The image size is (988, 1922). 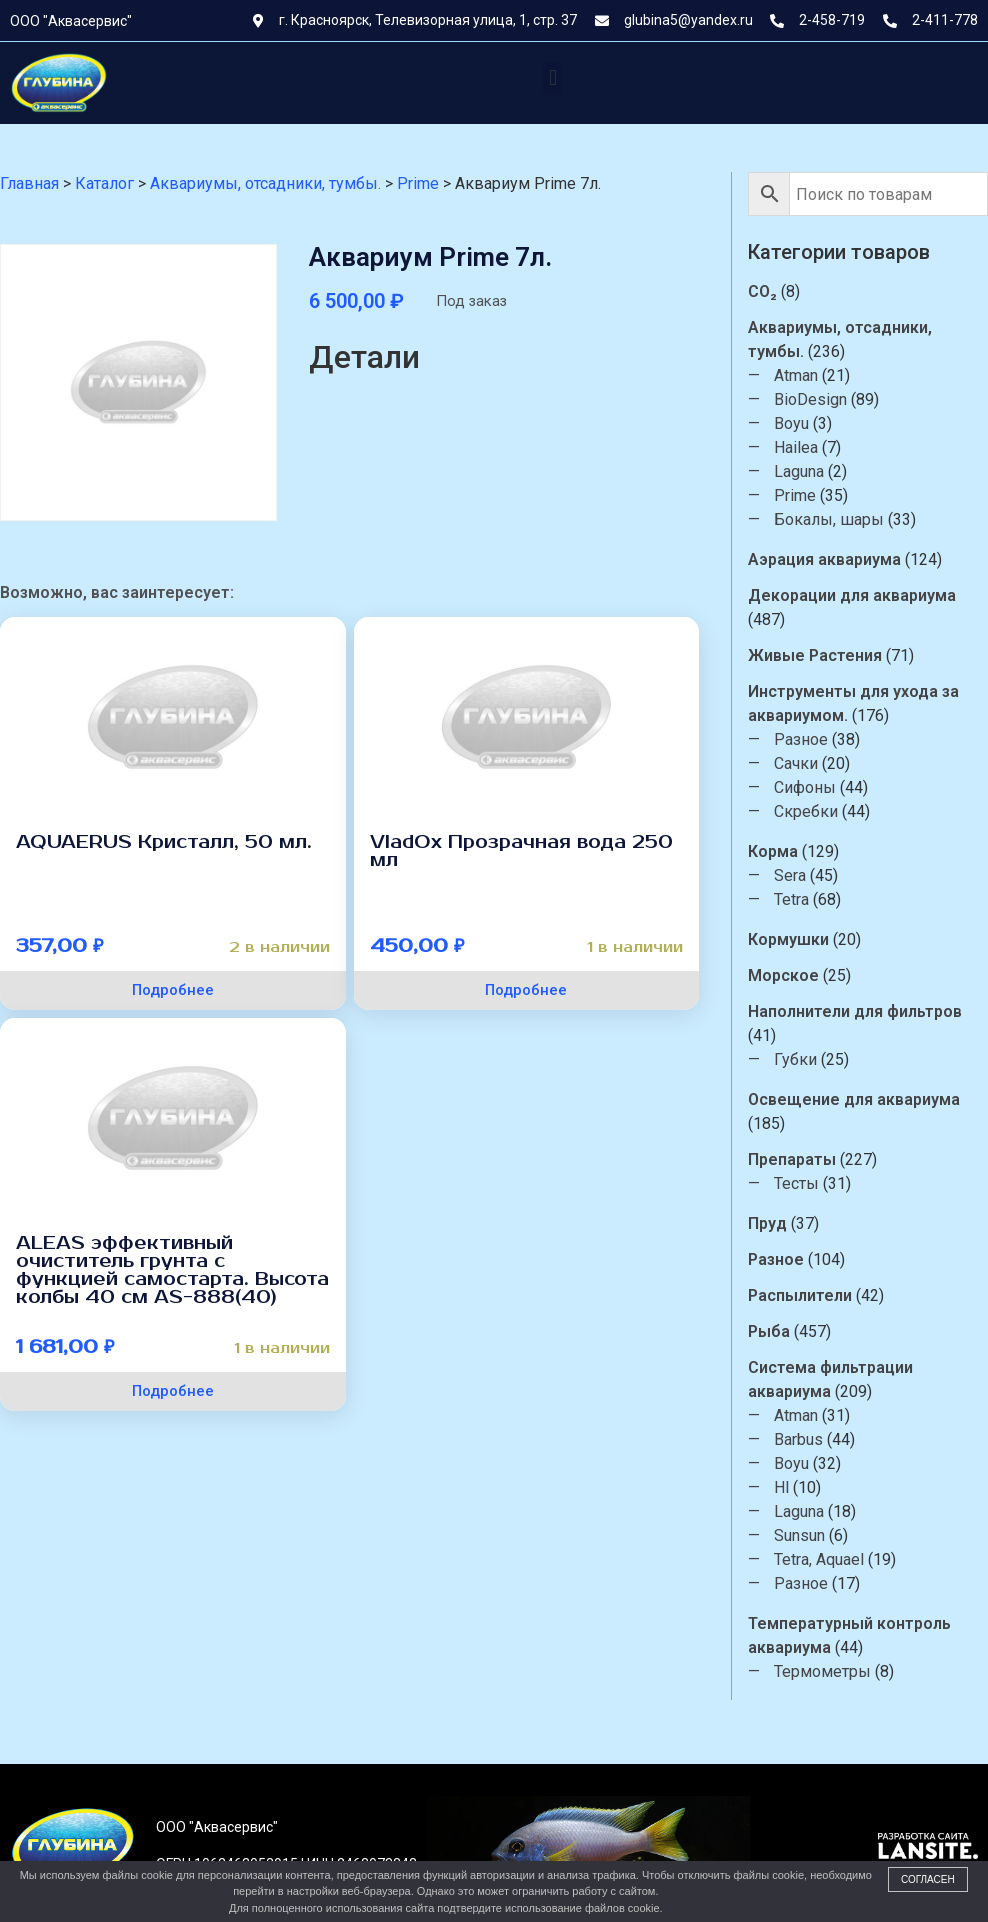 I want to click on Рыба, so click(x=769, y=1331).